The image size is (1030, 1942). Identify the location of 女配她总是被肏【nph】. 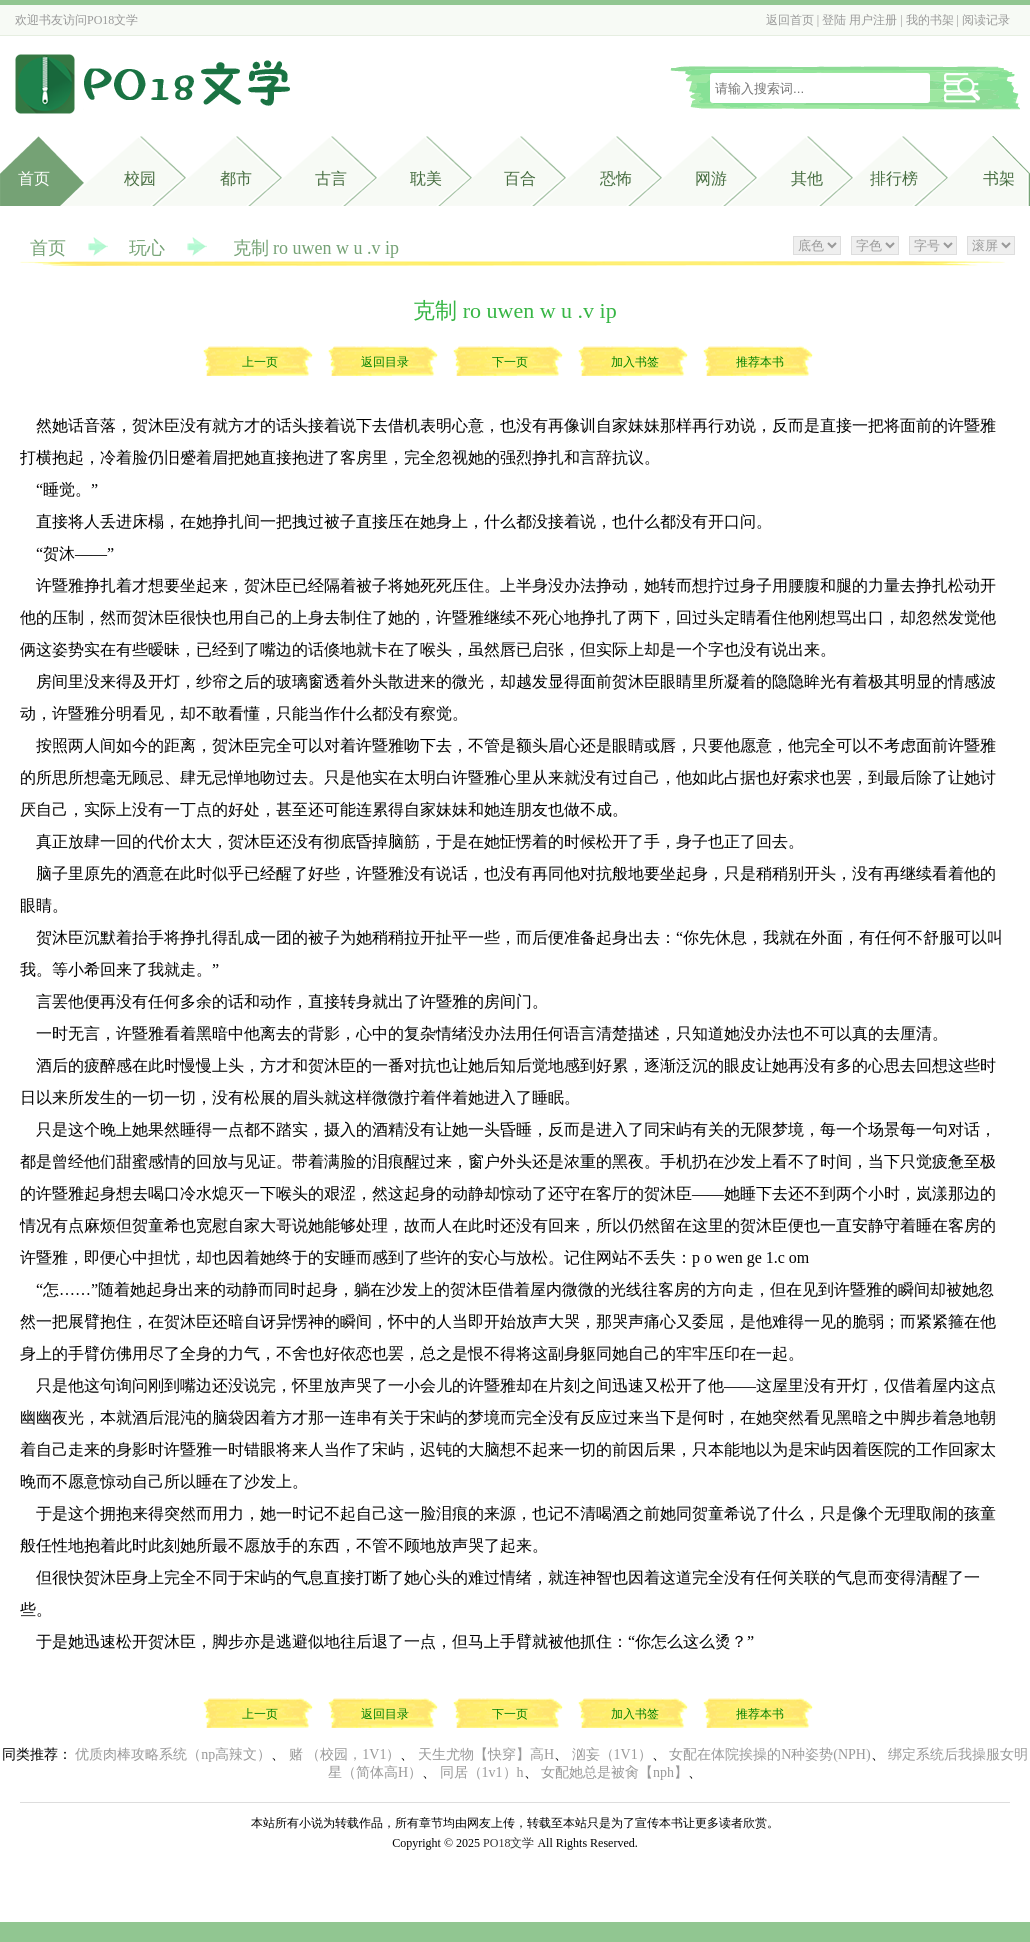
(614, 1772).